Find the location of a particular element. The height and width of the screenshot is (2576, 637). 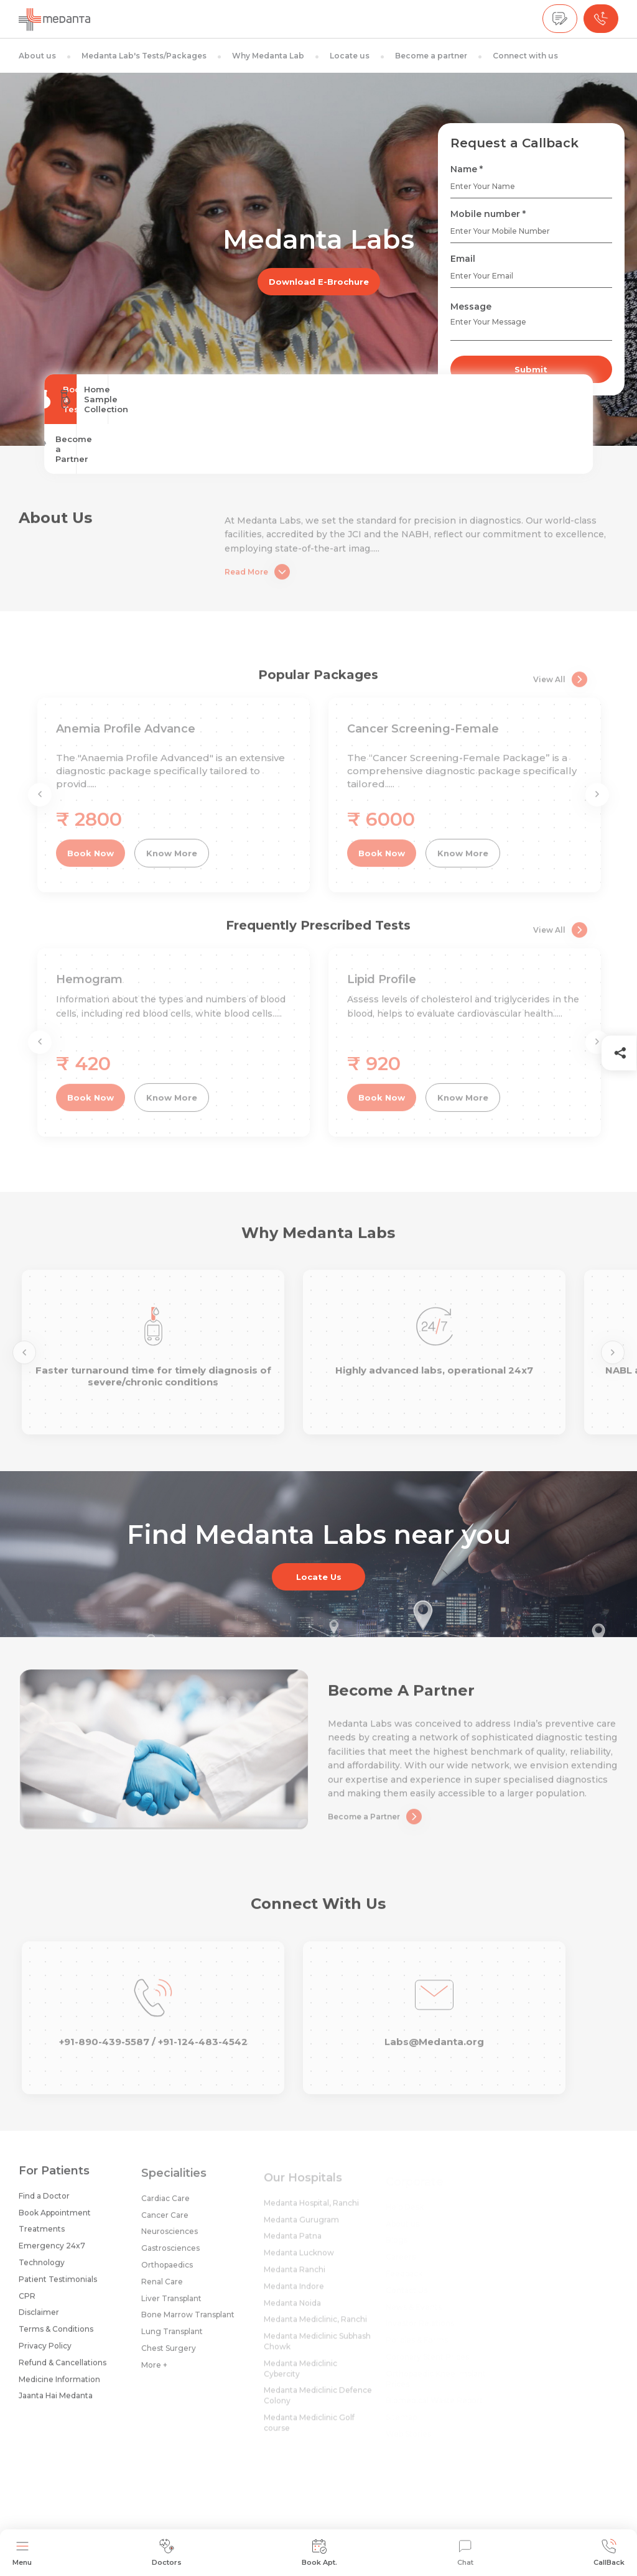

Terms & Conditions is located at coordinates (56, 2337).